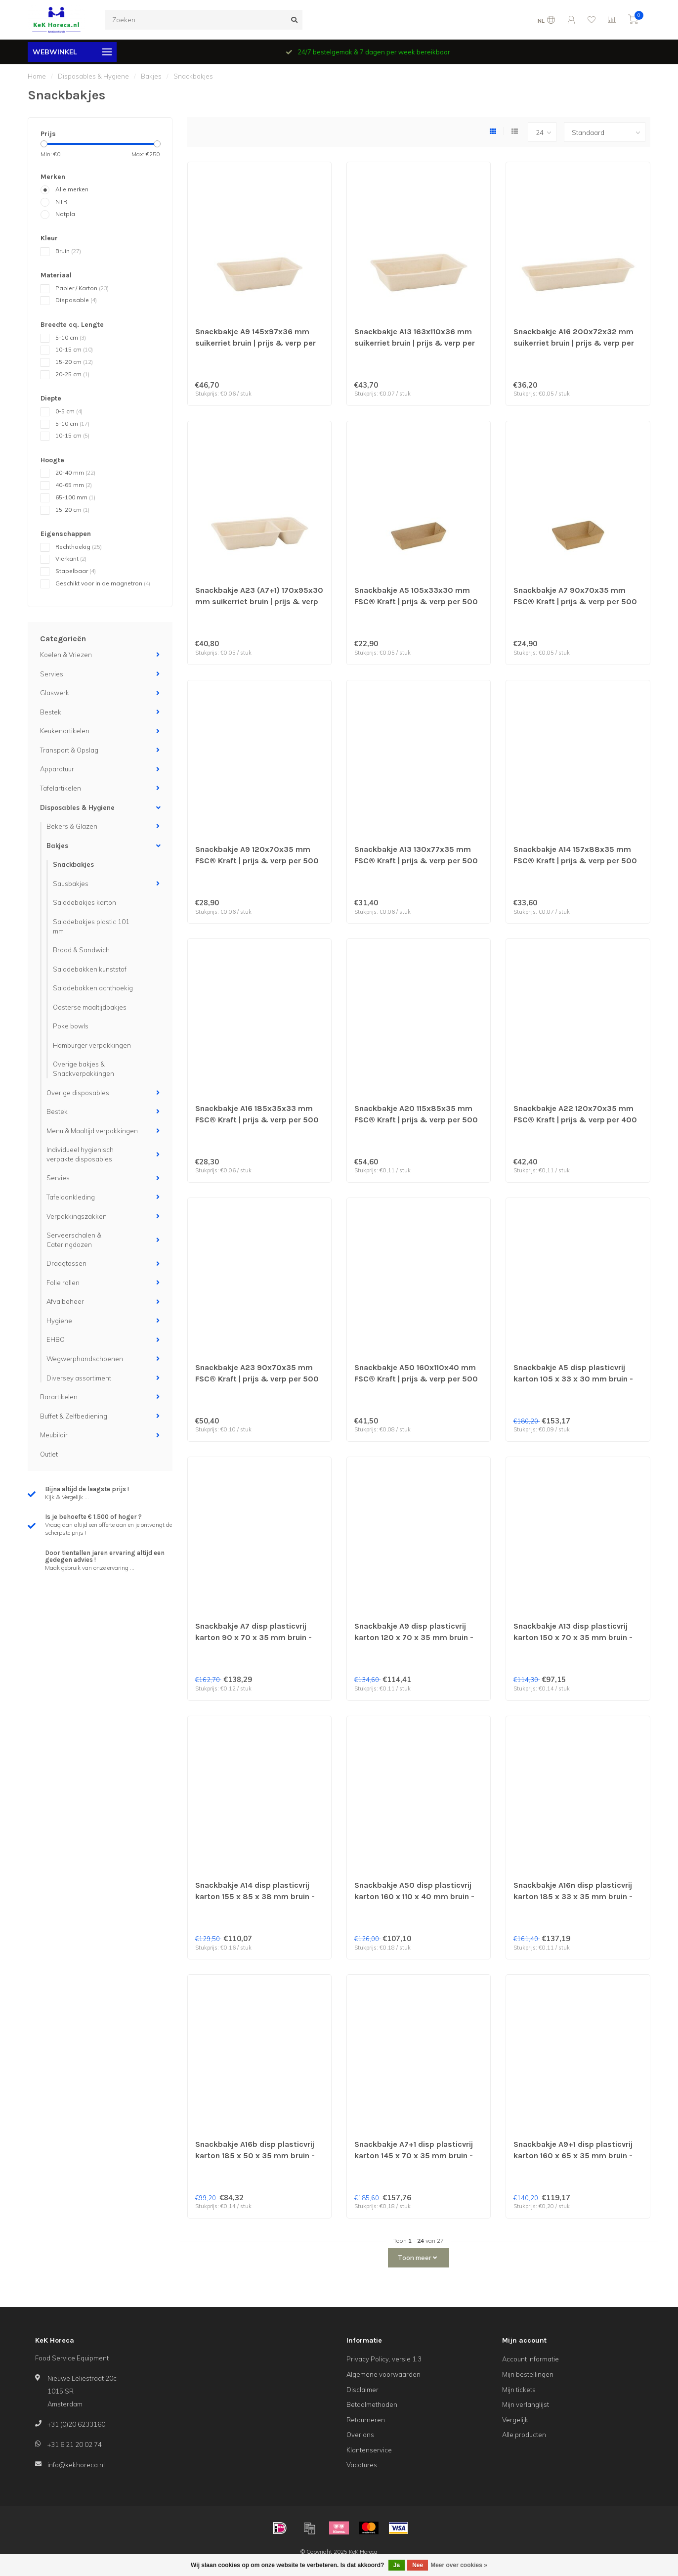 The width and height of the screenshot is (678, 2576). Describe the element at coordinates (414, 343) in the screenshot. I see `Snackbakje A13 163x110x36 mm suikerriet bruin | prijs & verp per 600 stuks` at that location.